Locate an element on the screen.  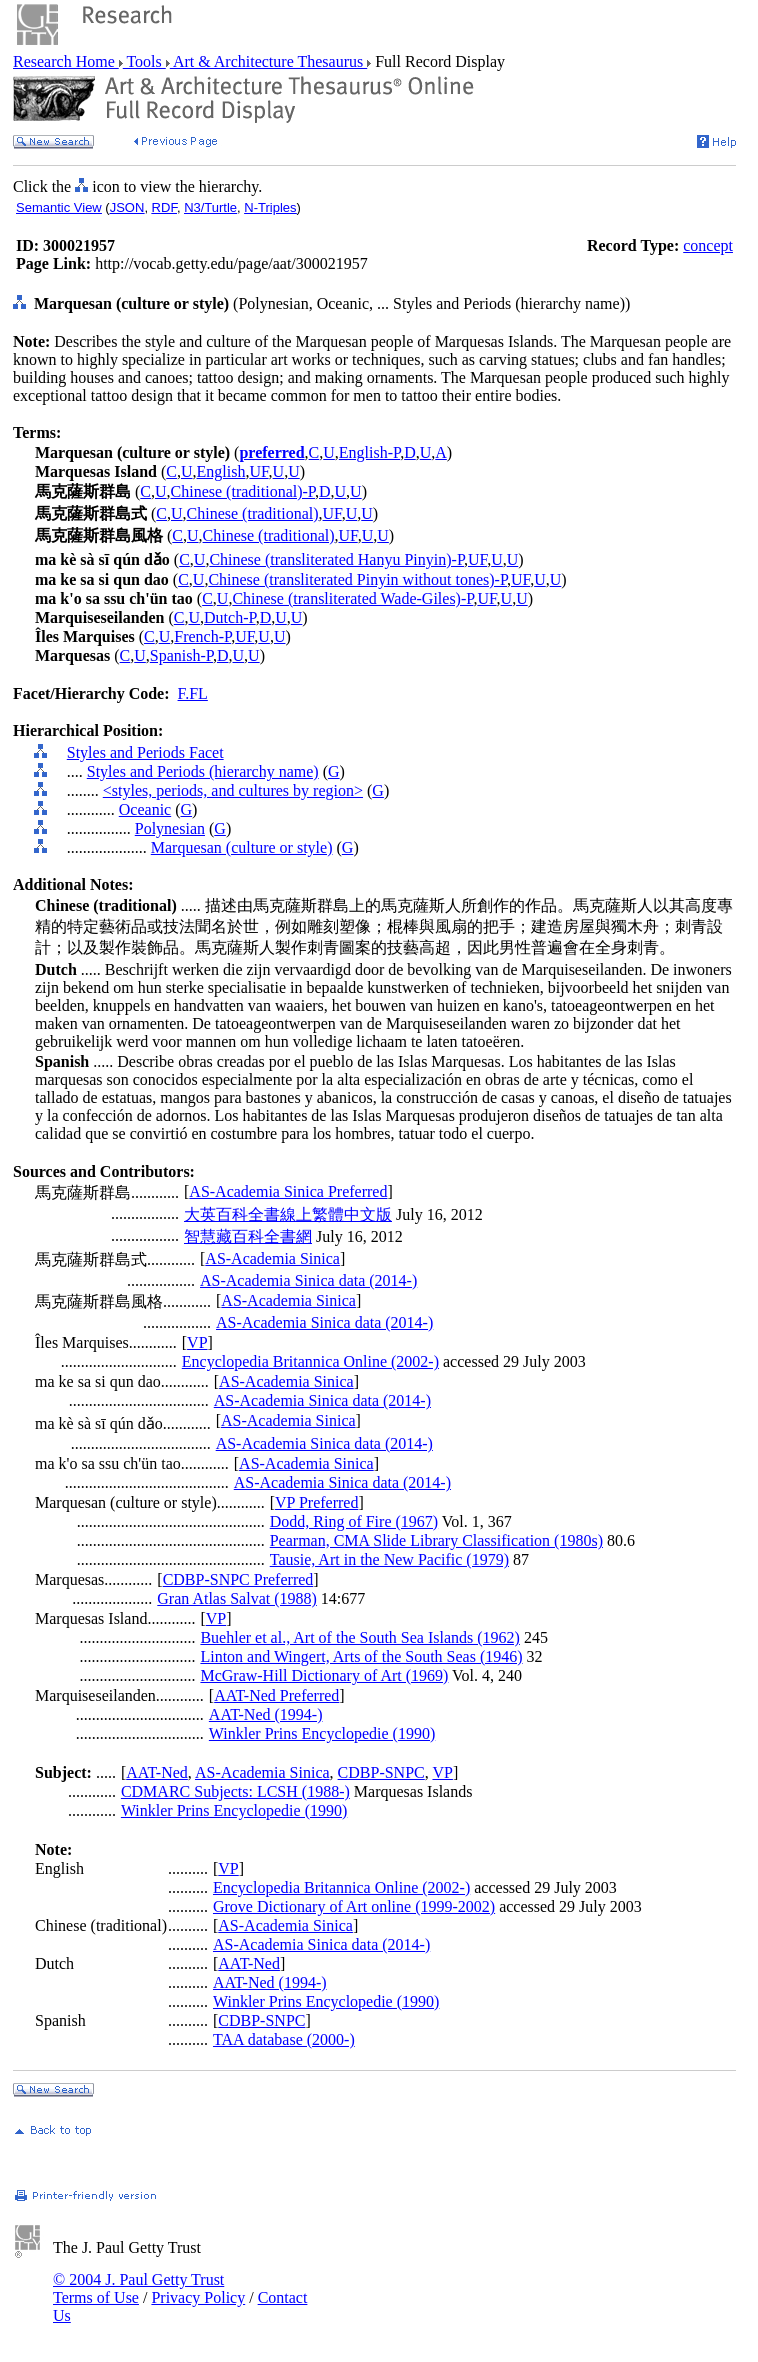
Chinese (traditional)-P is located at coordinates (243, 491).